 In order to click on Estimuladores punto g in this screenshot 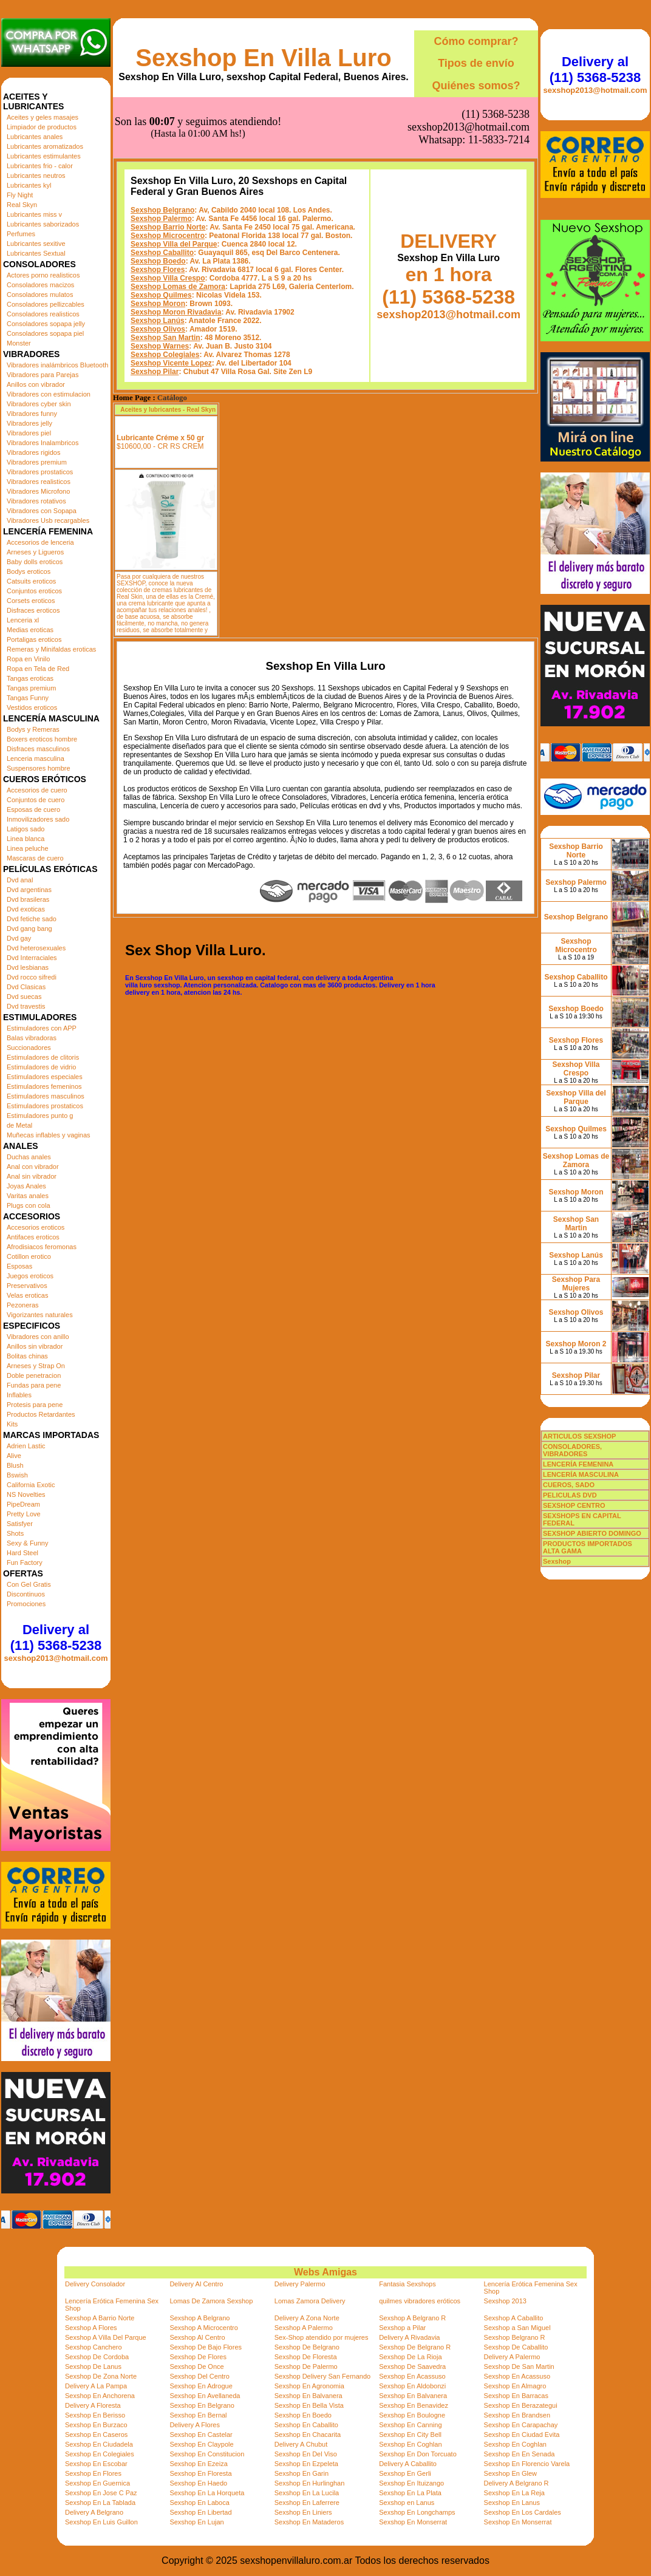, I will do `click(40, 1115)`.